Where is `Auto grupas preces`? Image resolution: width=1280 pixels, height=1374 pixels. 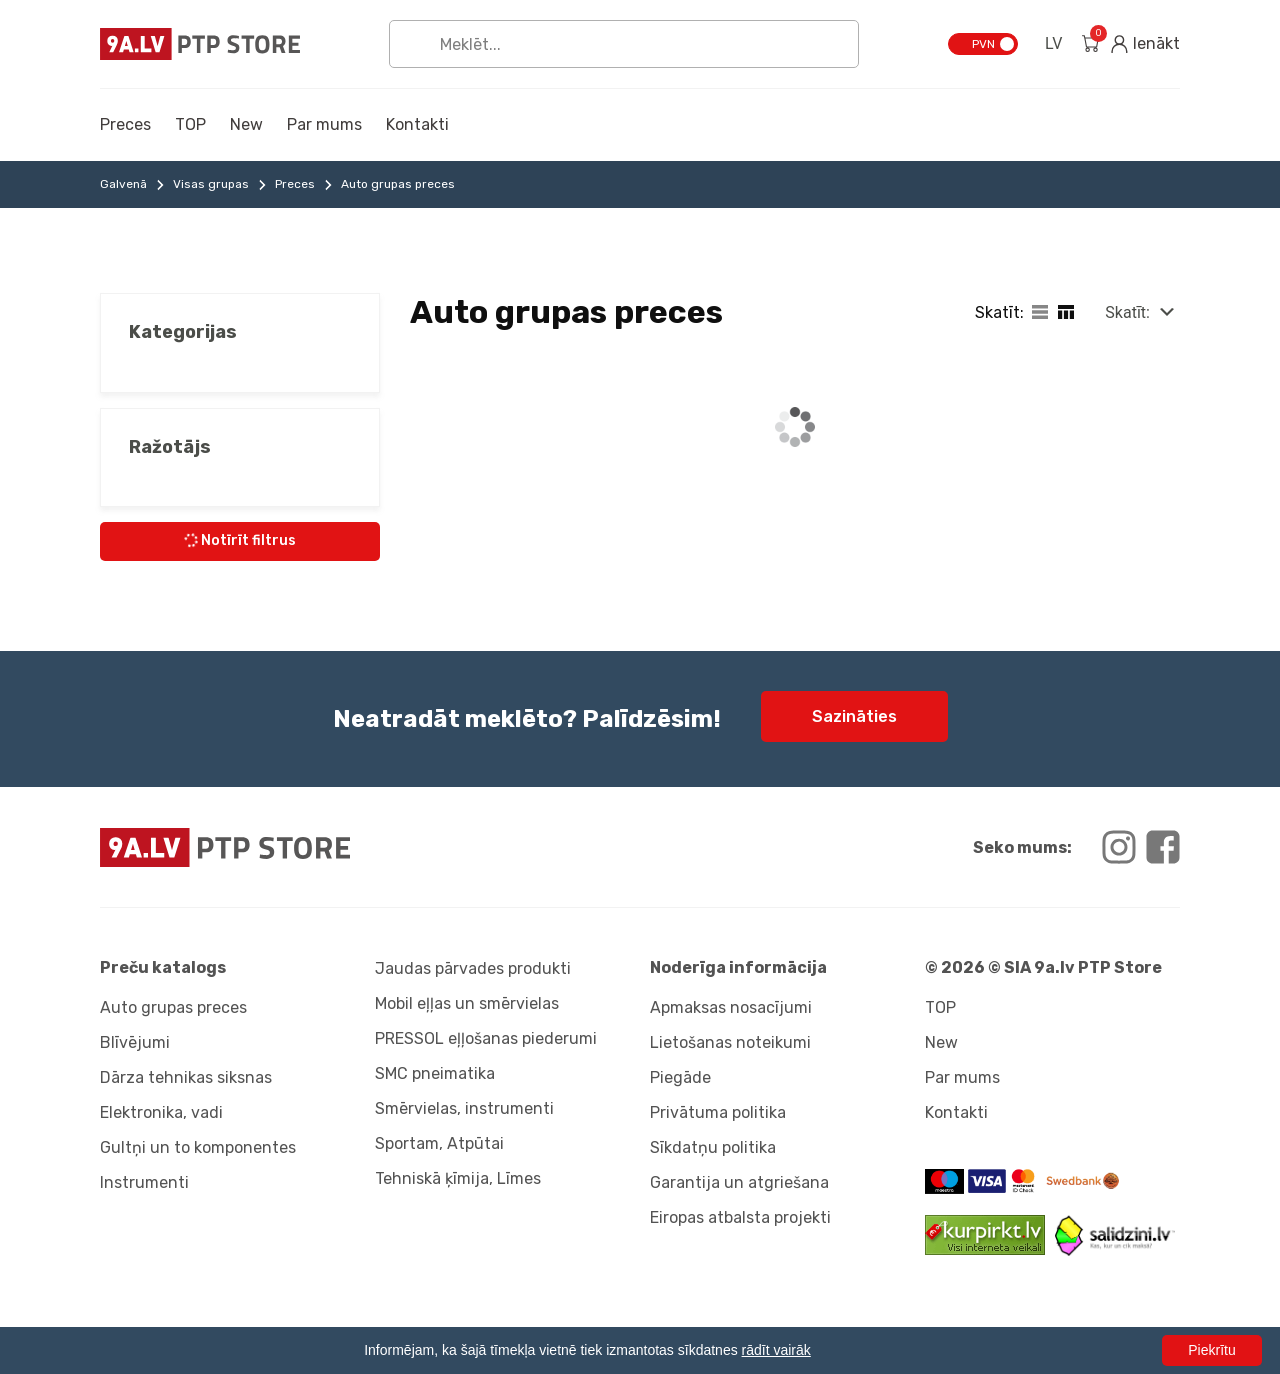 Auto grupas preces is located at coordinates (173, 1007).